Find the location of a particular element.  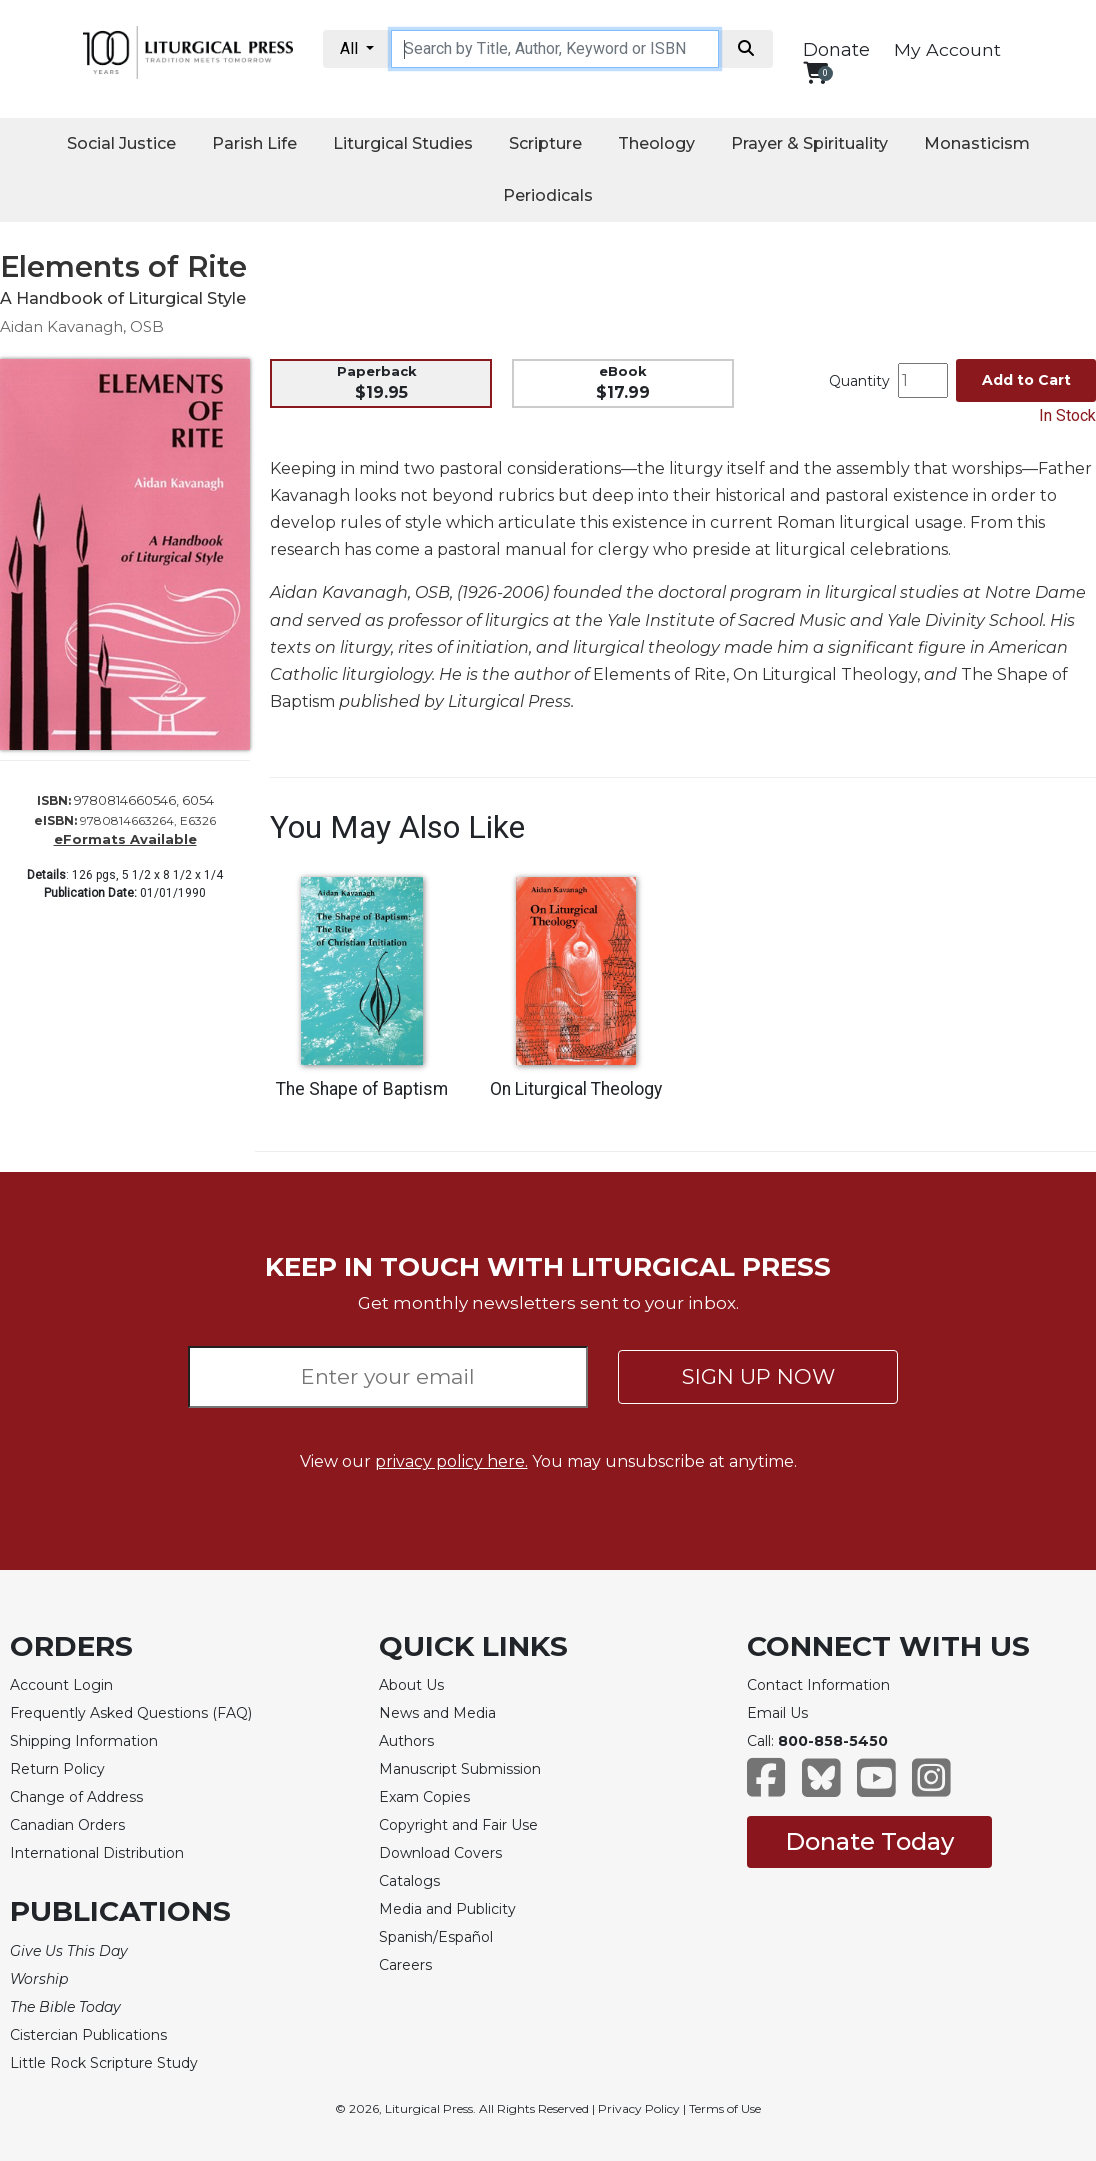

About Us is located at coordinates (411, 1685).